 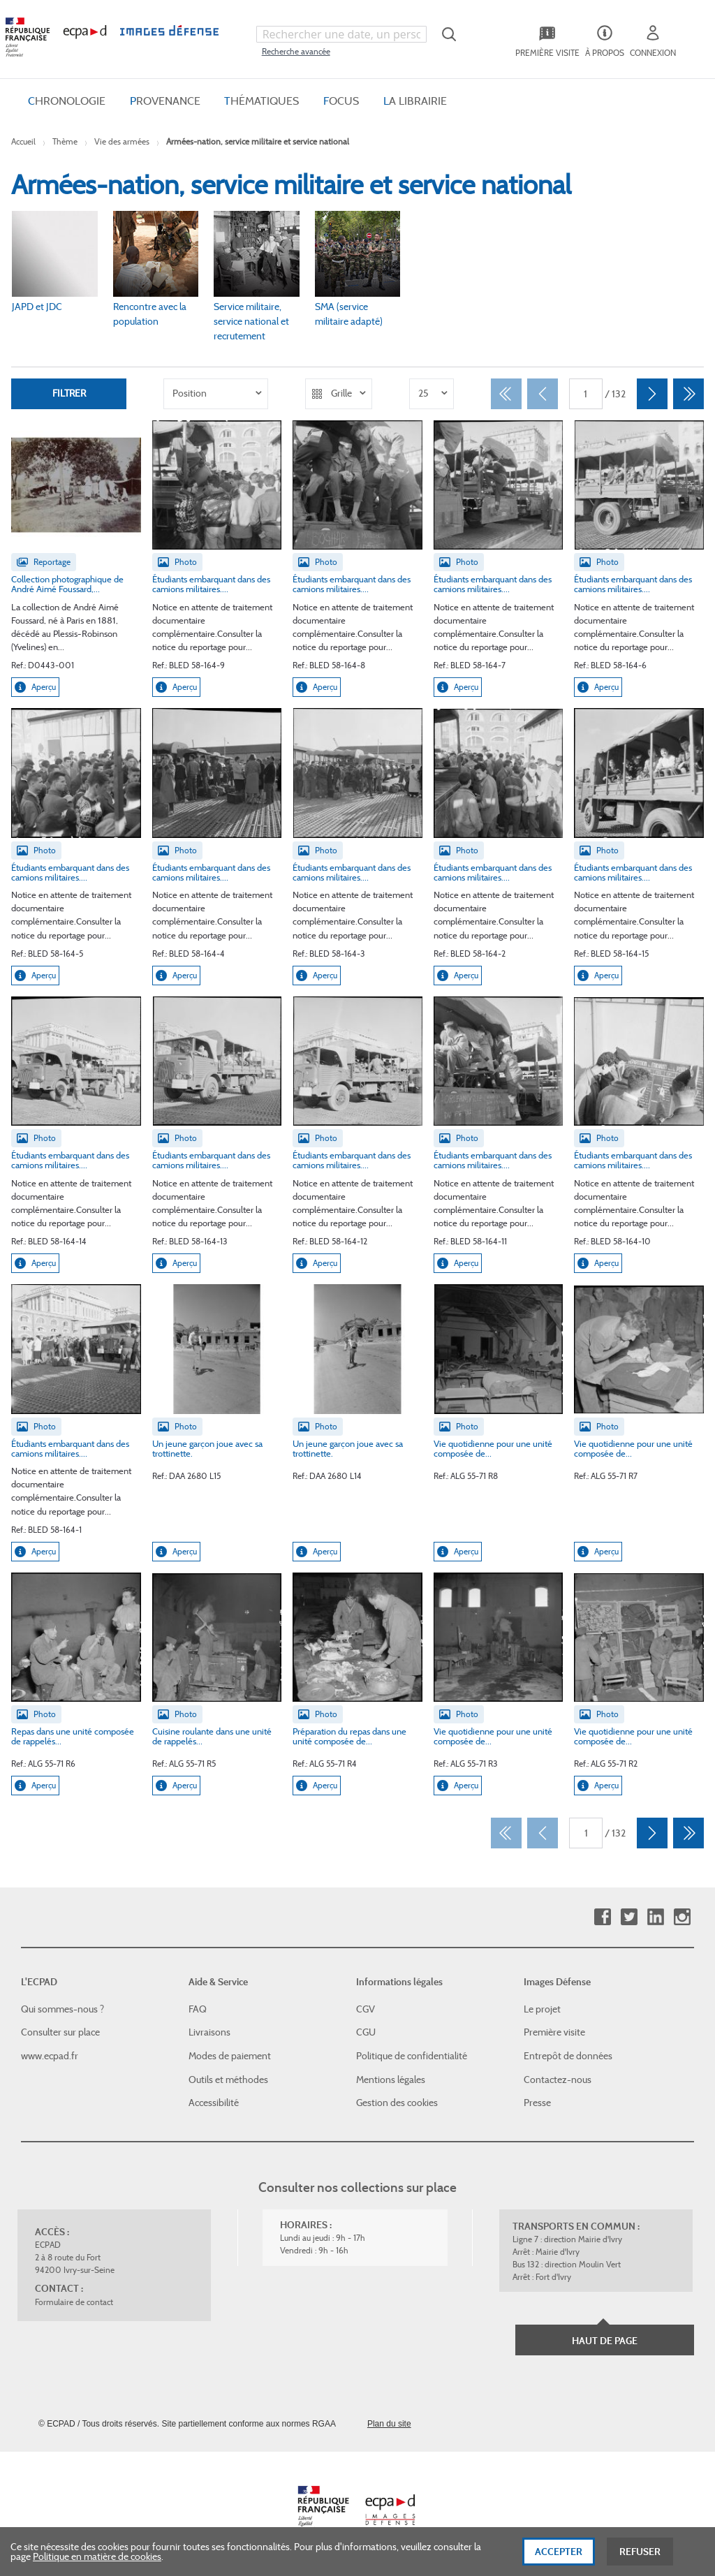 What do you see at coordinates (209, 2032) in the screenshot?
I see `Livraisons` at bounding box center [209, 2032].